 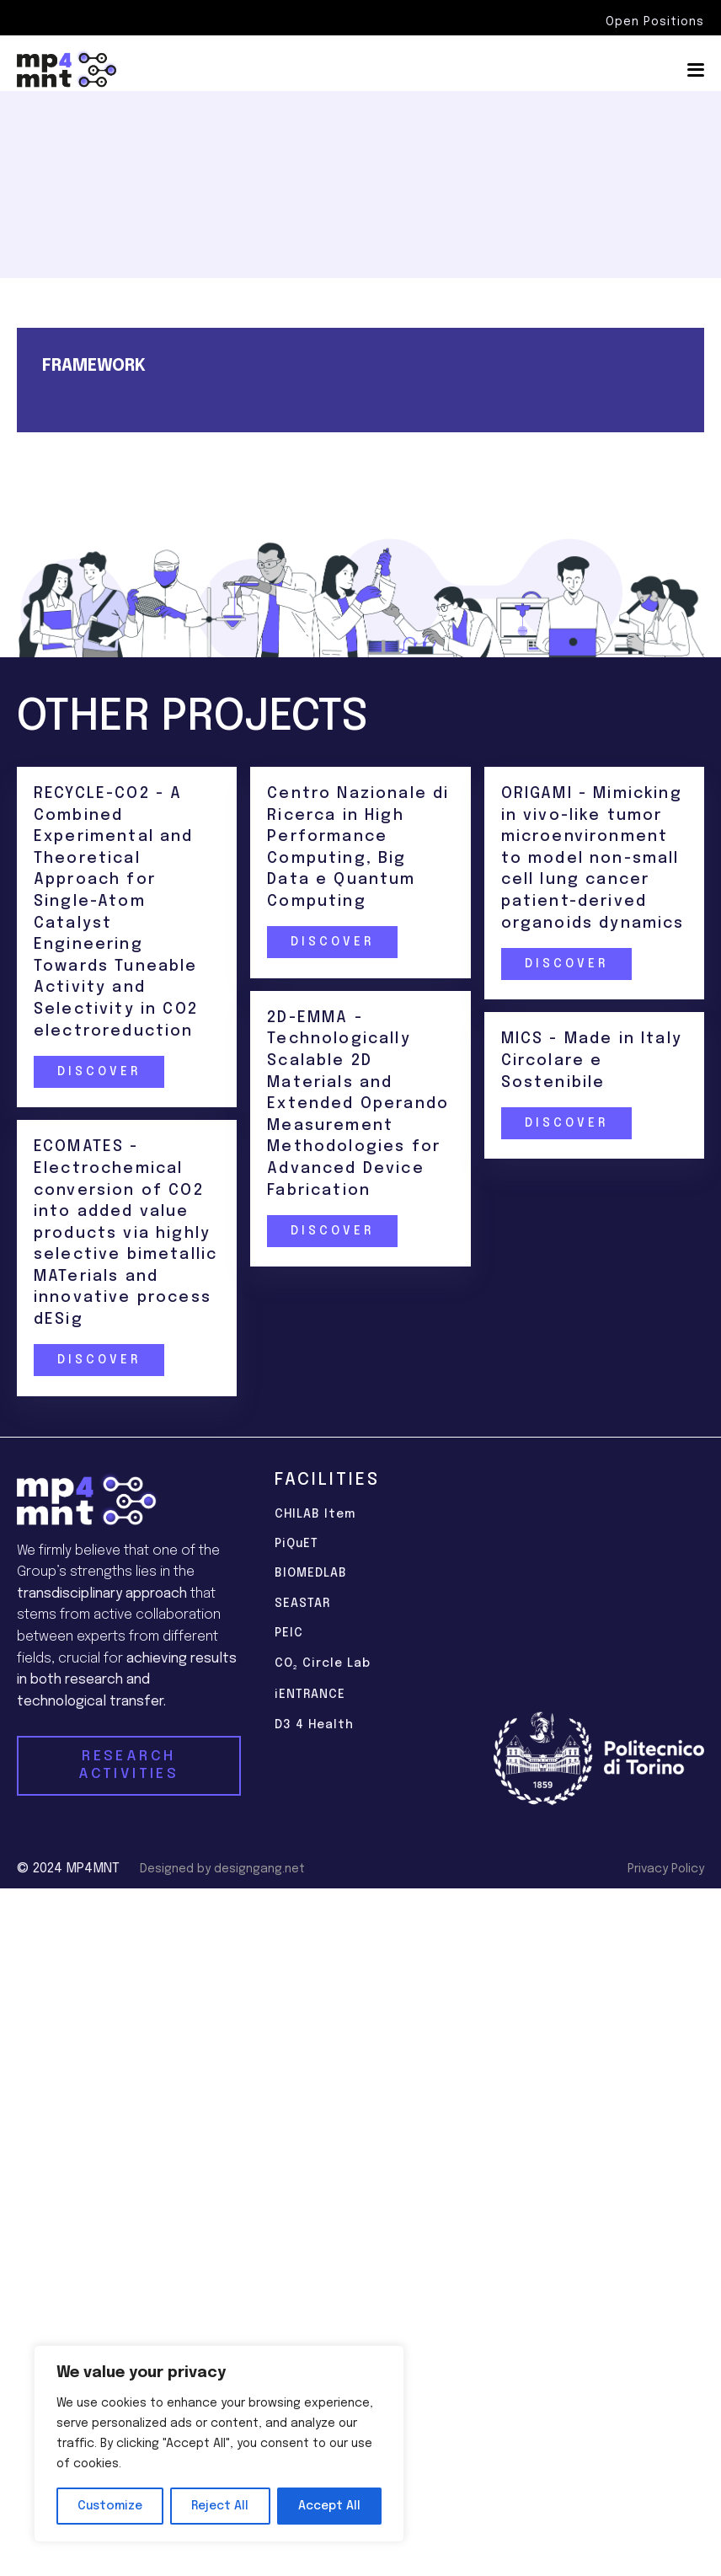 I want to click on RESEARCH ACTIVITIES, so click(x=128, y=1765).